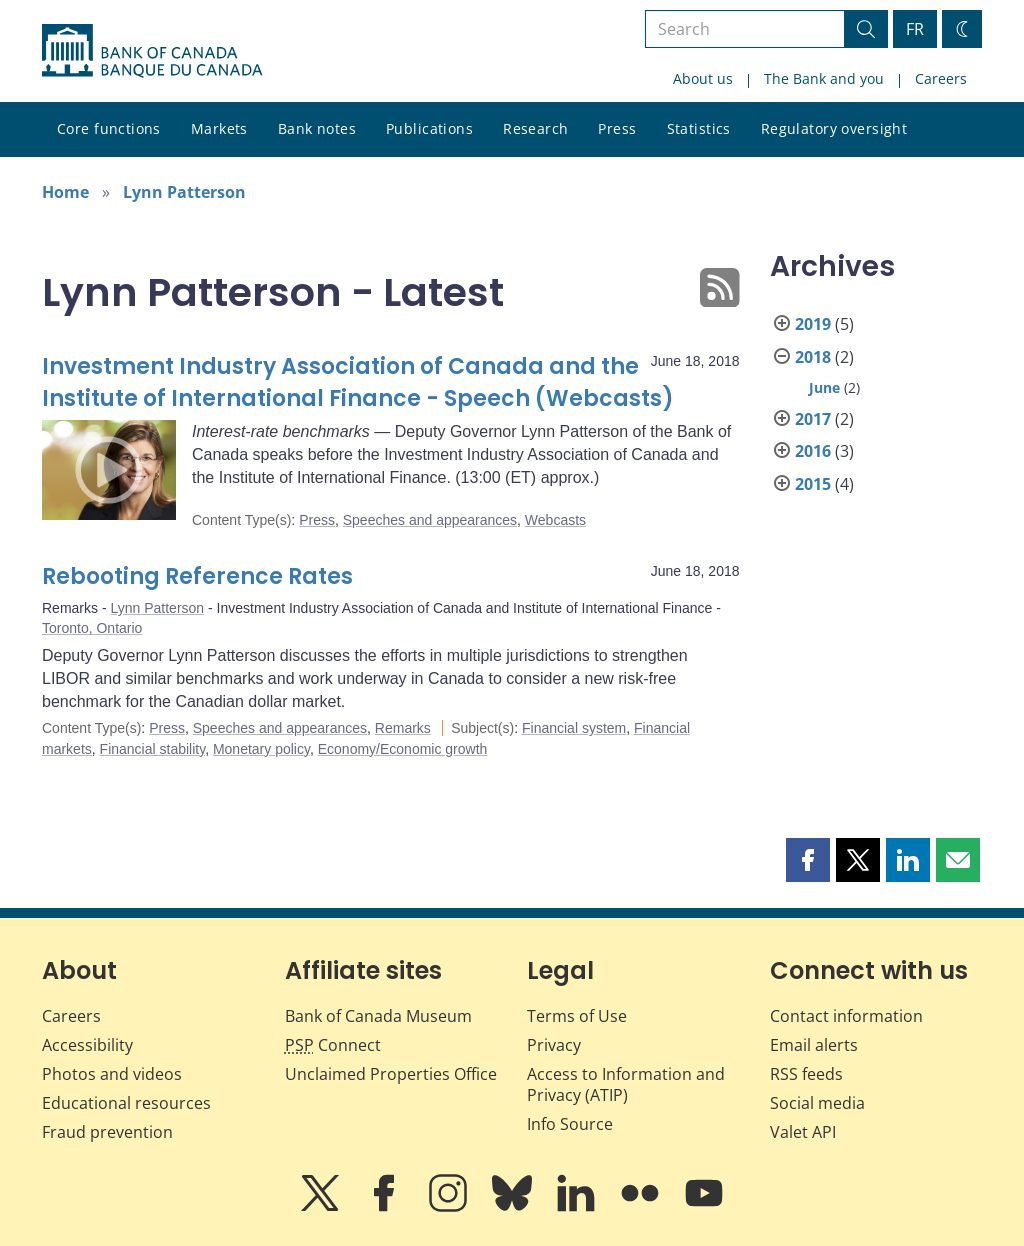  Describe the element at coordinates (153, 749) in the screenshot. I see `Financial stability` at that location.